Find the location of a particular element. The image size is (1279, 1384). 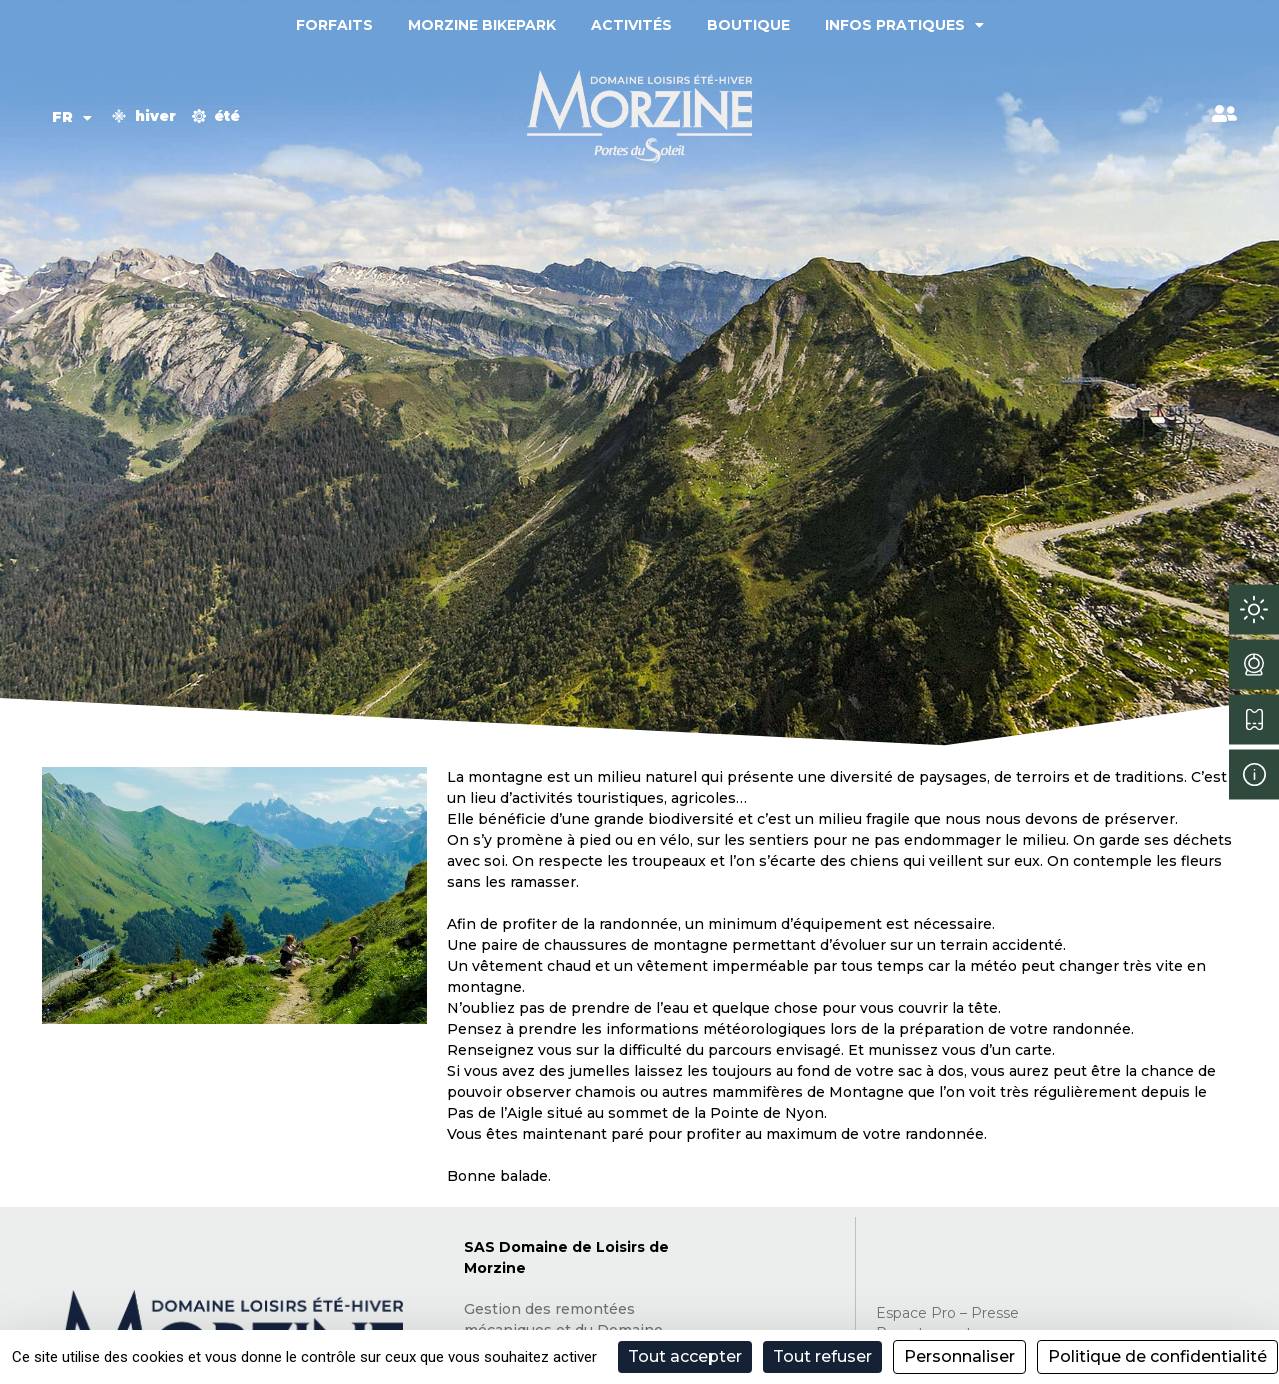

Tout refuser [Cookies : Tout refuser] is located at coordinates (822, 1356).